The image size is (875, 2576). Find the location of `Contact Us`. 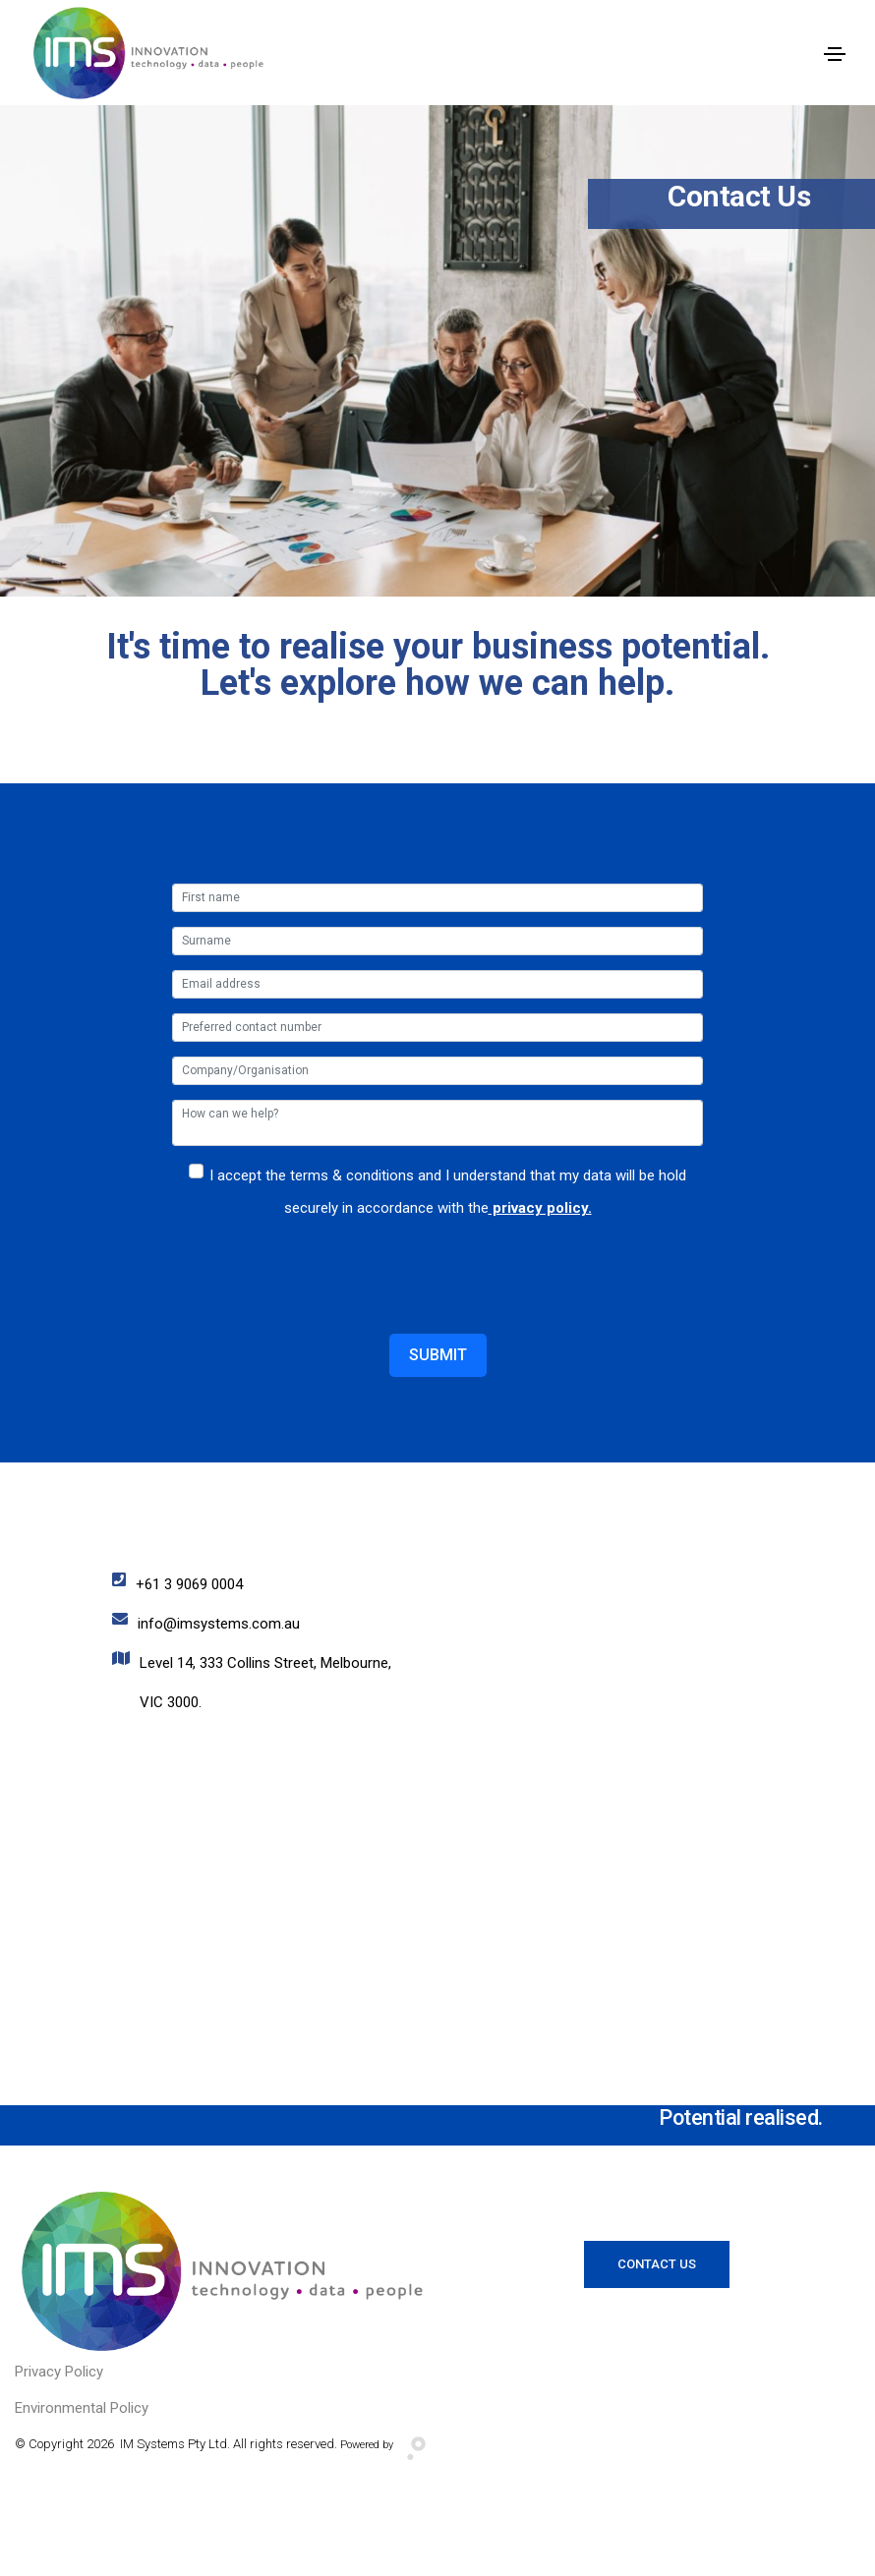

Contact Us is located at coordinates (656, 2264).